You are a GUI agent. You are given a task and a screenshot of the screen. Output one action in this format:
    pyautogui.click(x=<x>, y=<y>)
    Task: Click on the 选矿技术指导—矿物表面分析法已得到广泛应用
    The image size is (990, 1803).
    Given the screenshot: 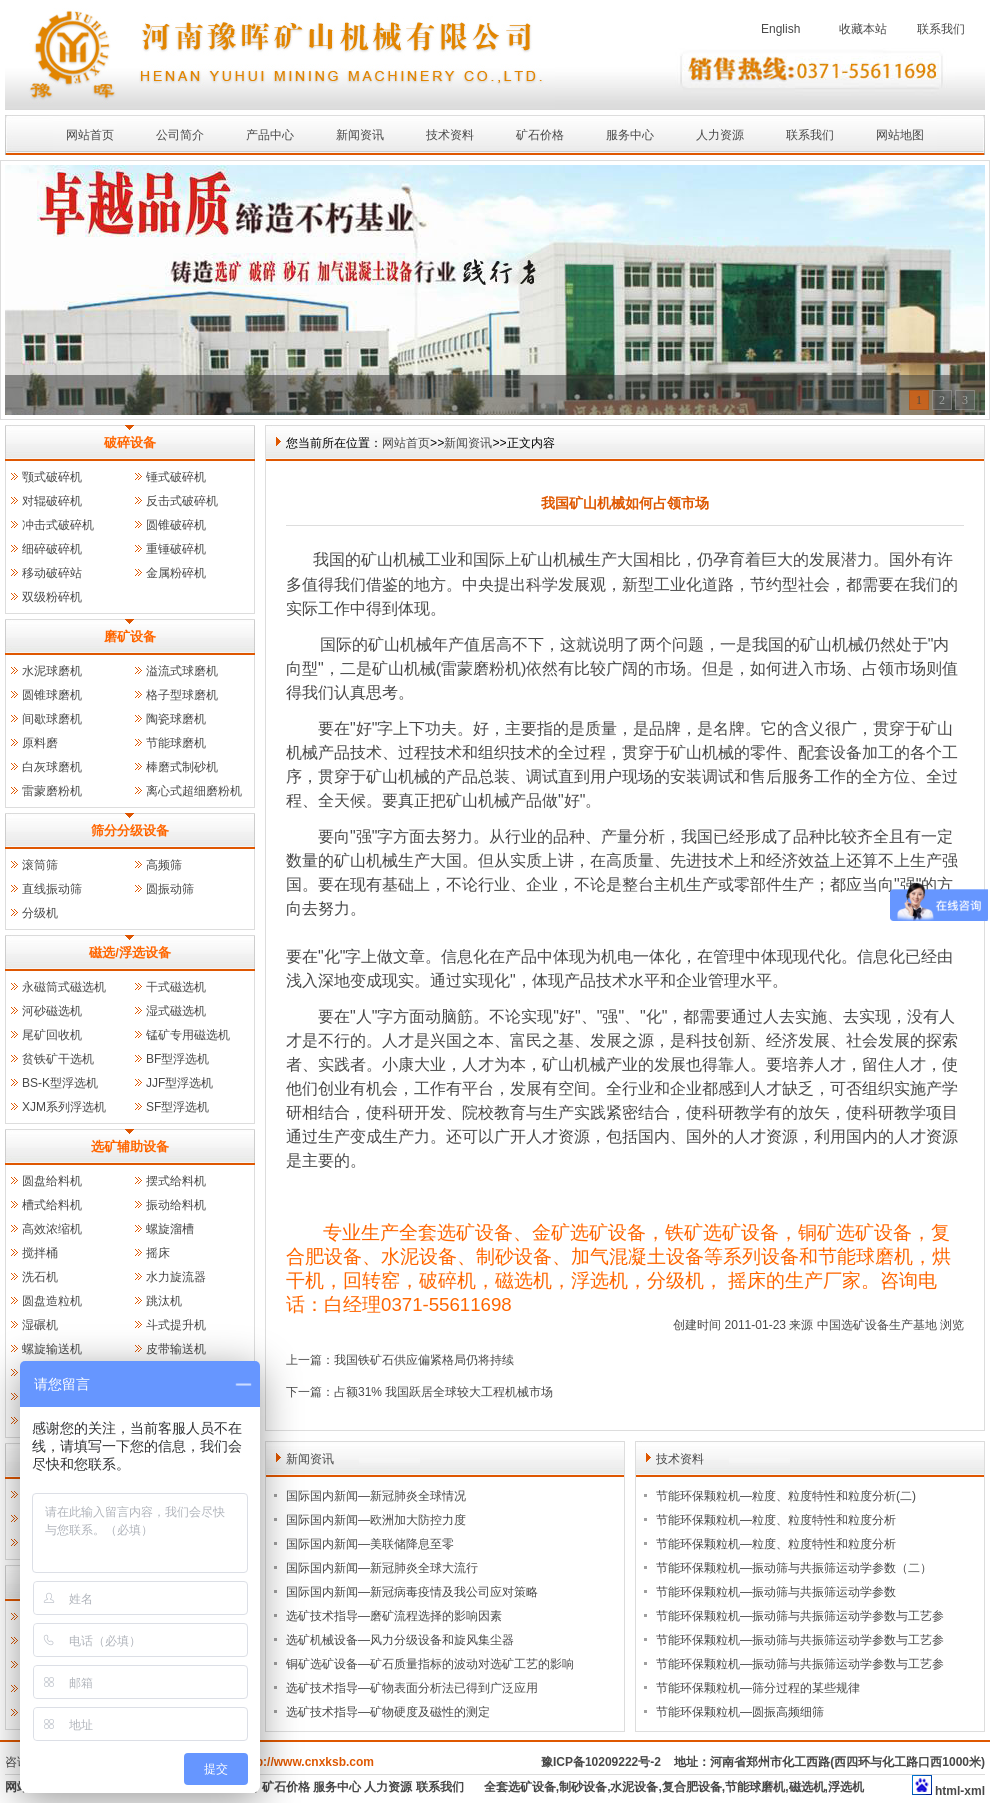 What is the action you would take?
    pyautogui.click(x=412, y=1688)
    